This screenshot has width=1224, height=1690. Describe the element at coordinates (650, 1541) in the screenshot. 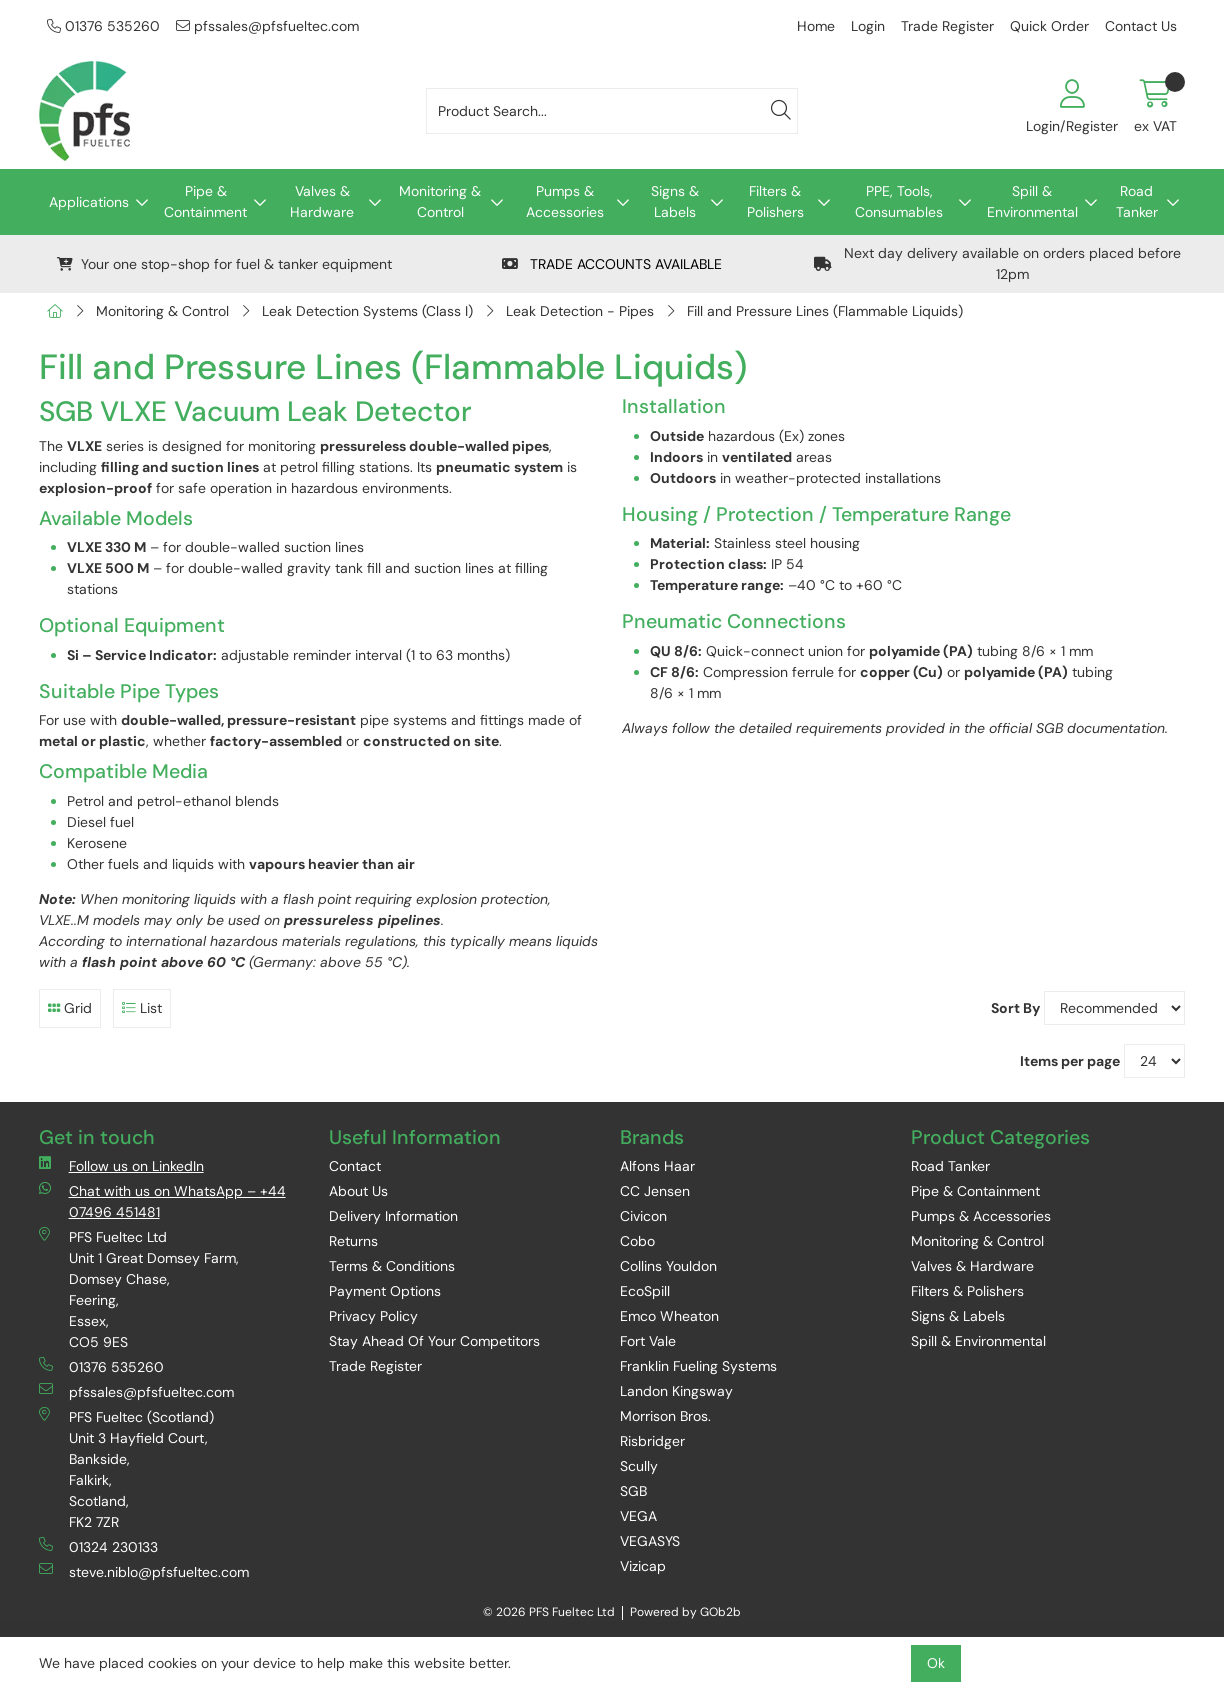

I see `VEGASYS` at that location.